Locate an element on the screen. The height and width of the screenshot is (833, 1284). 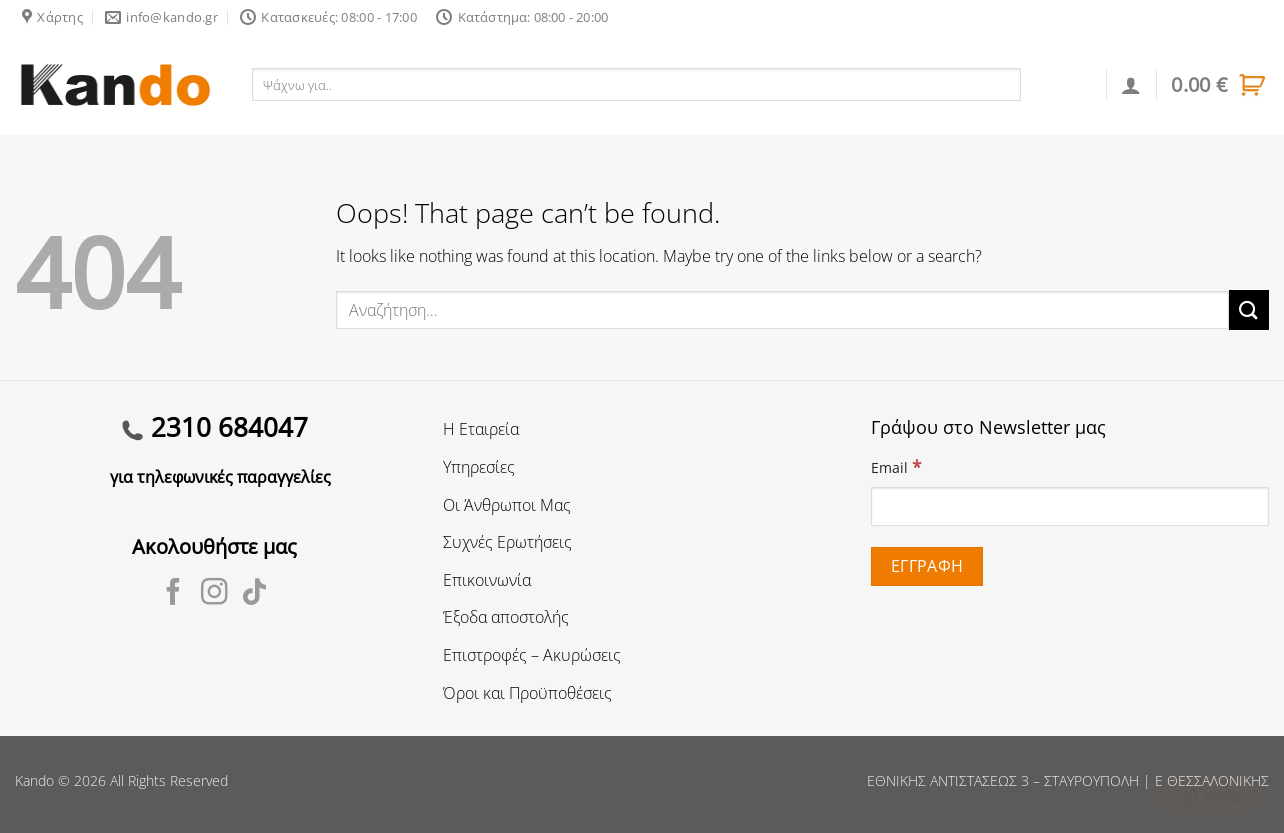
[Follow on Instagram] is located at coordinates (214, 594).